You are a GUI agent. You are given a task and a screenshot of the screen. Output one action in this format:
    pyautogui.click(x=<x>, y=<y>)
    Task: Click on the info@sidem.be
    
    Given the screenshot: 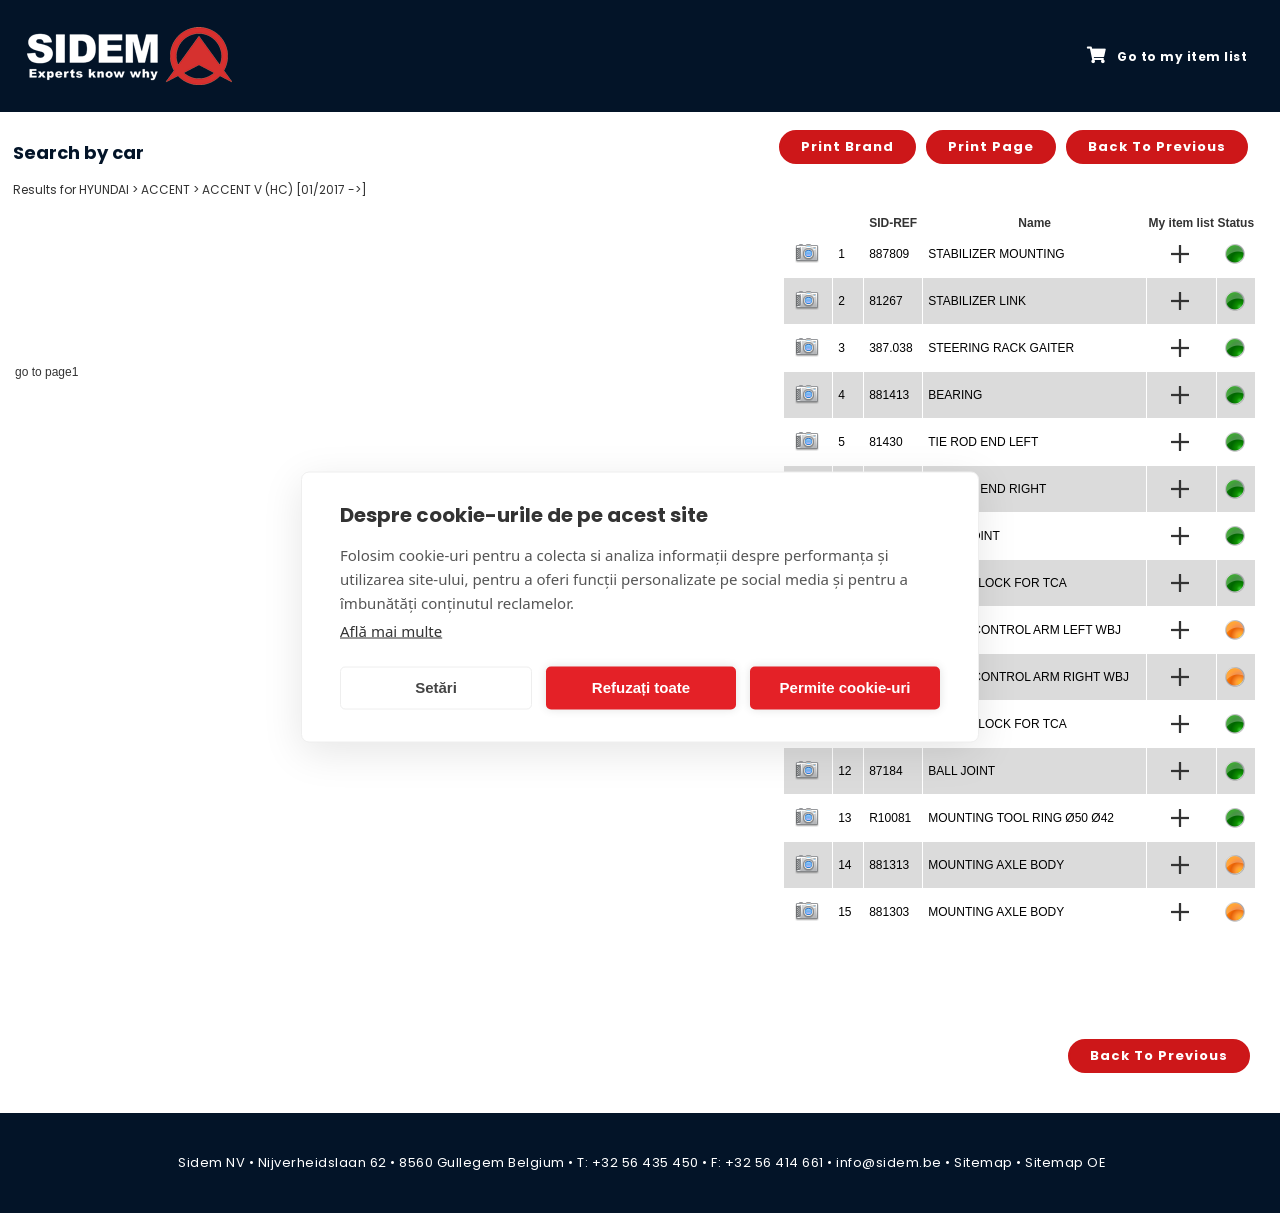 What is the action you would take?
    pyautogui.click(x=889, y=1162)
    